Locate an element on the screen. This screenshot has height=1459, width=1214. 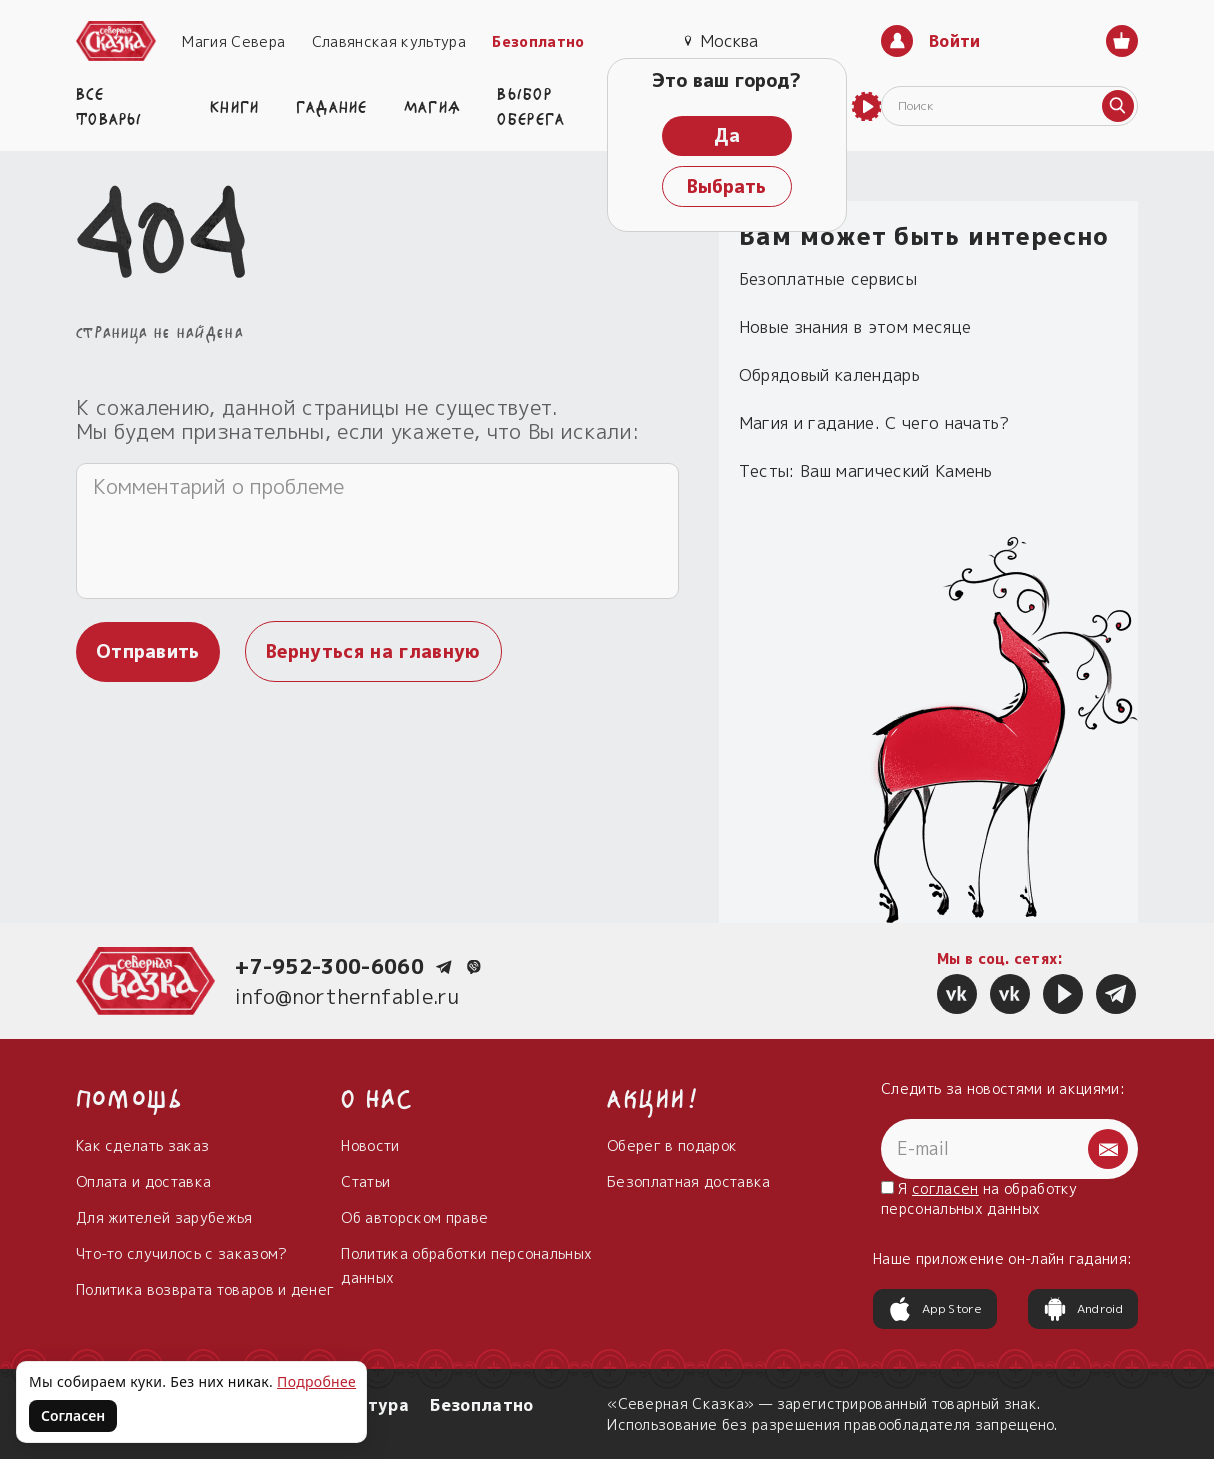
Славянская культура is located at coordinates (389, 41).